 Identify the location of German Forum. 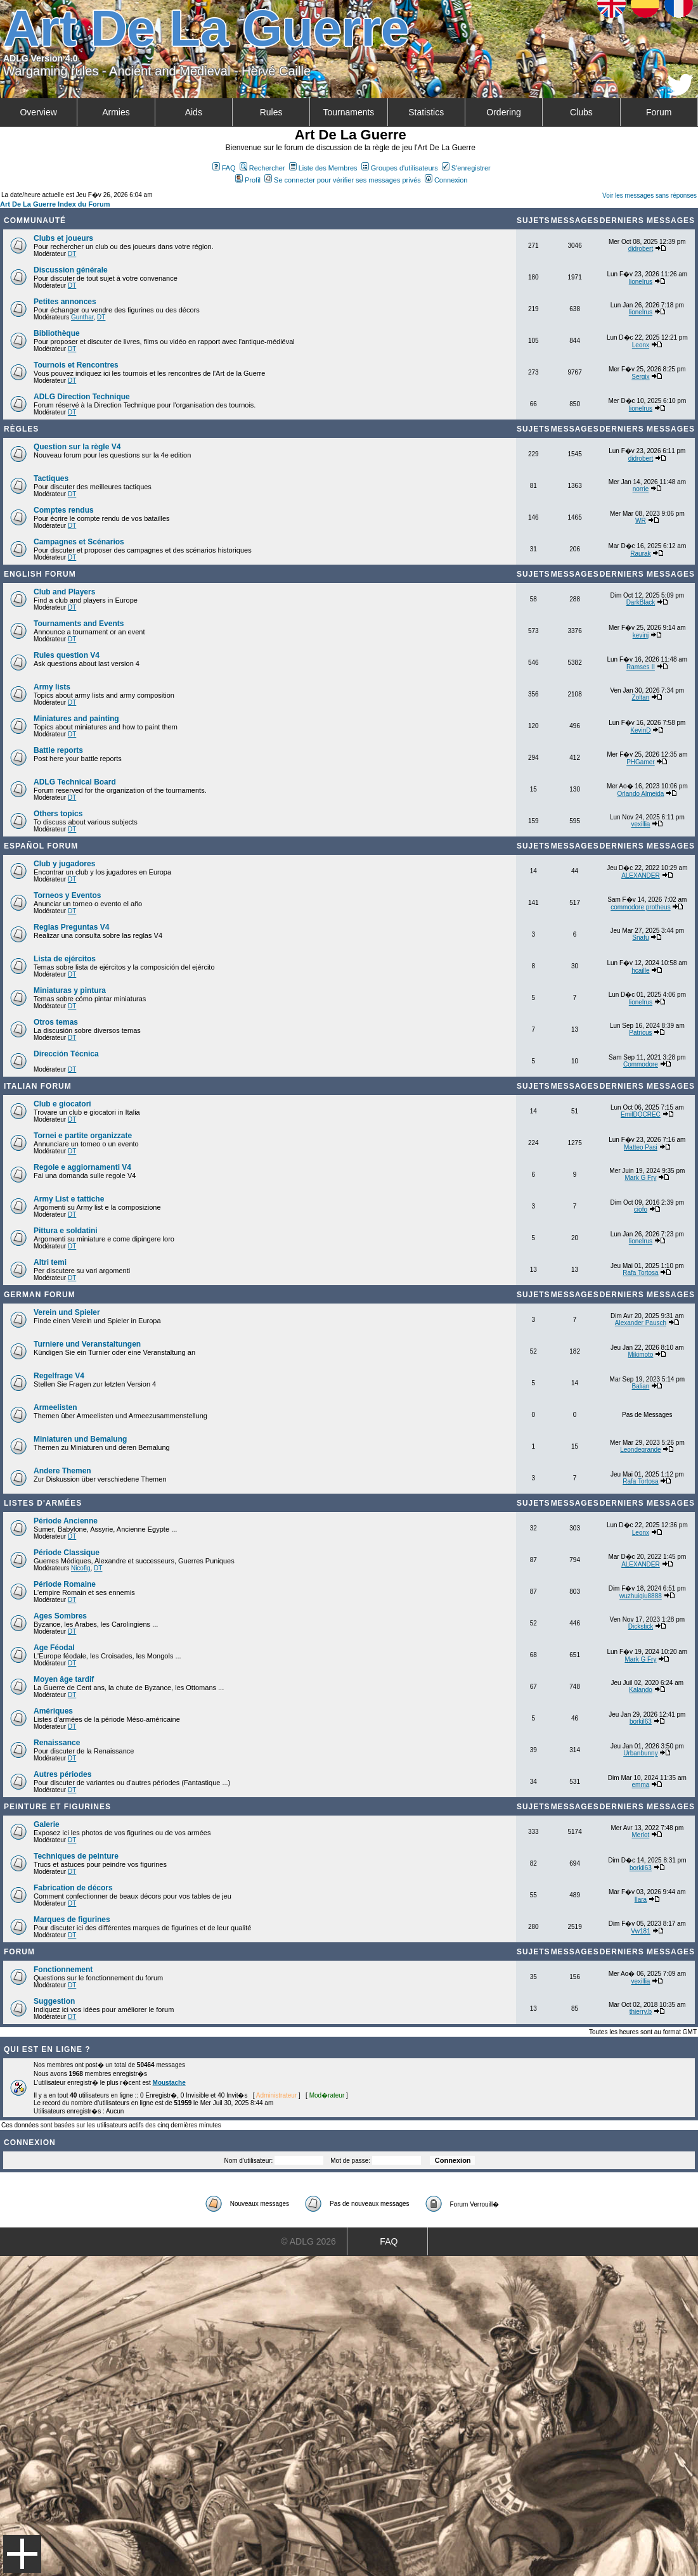
(39, 1294).